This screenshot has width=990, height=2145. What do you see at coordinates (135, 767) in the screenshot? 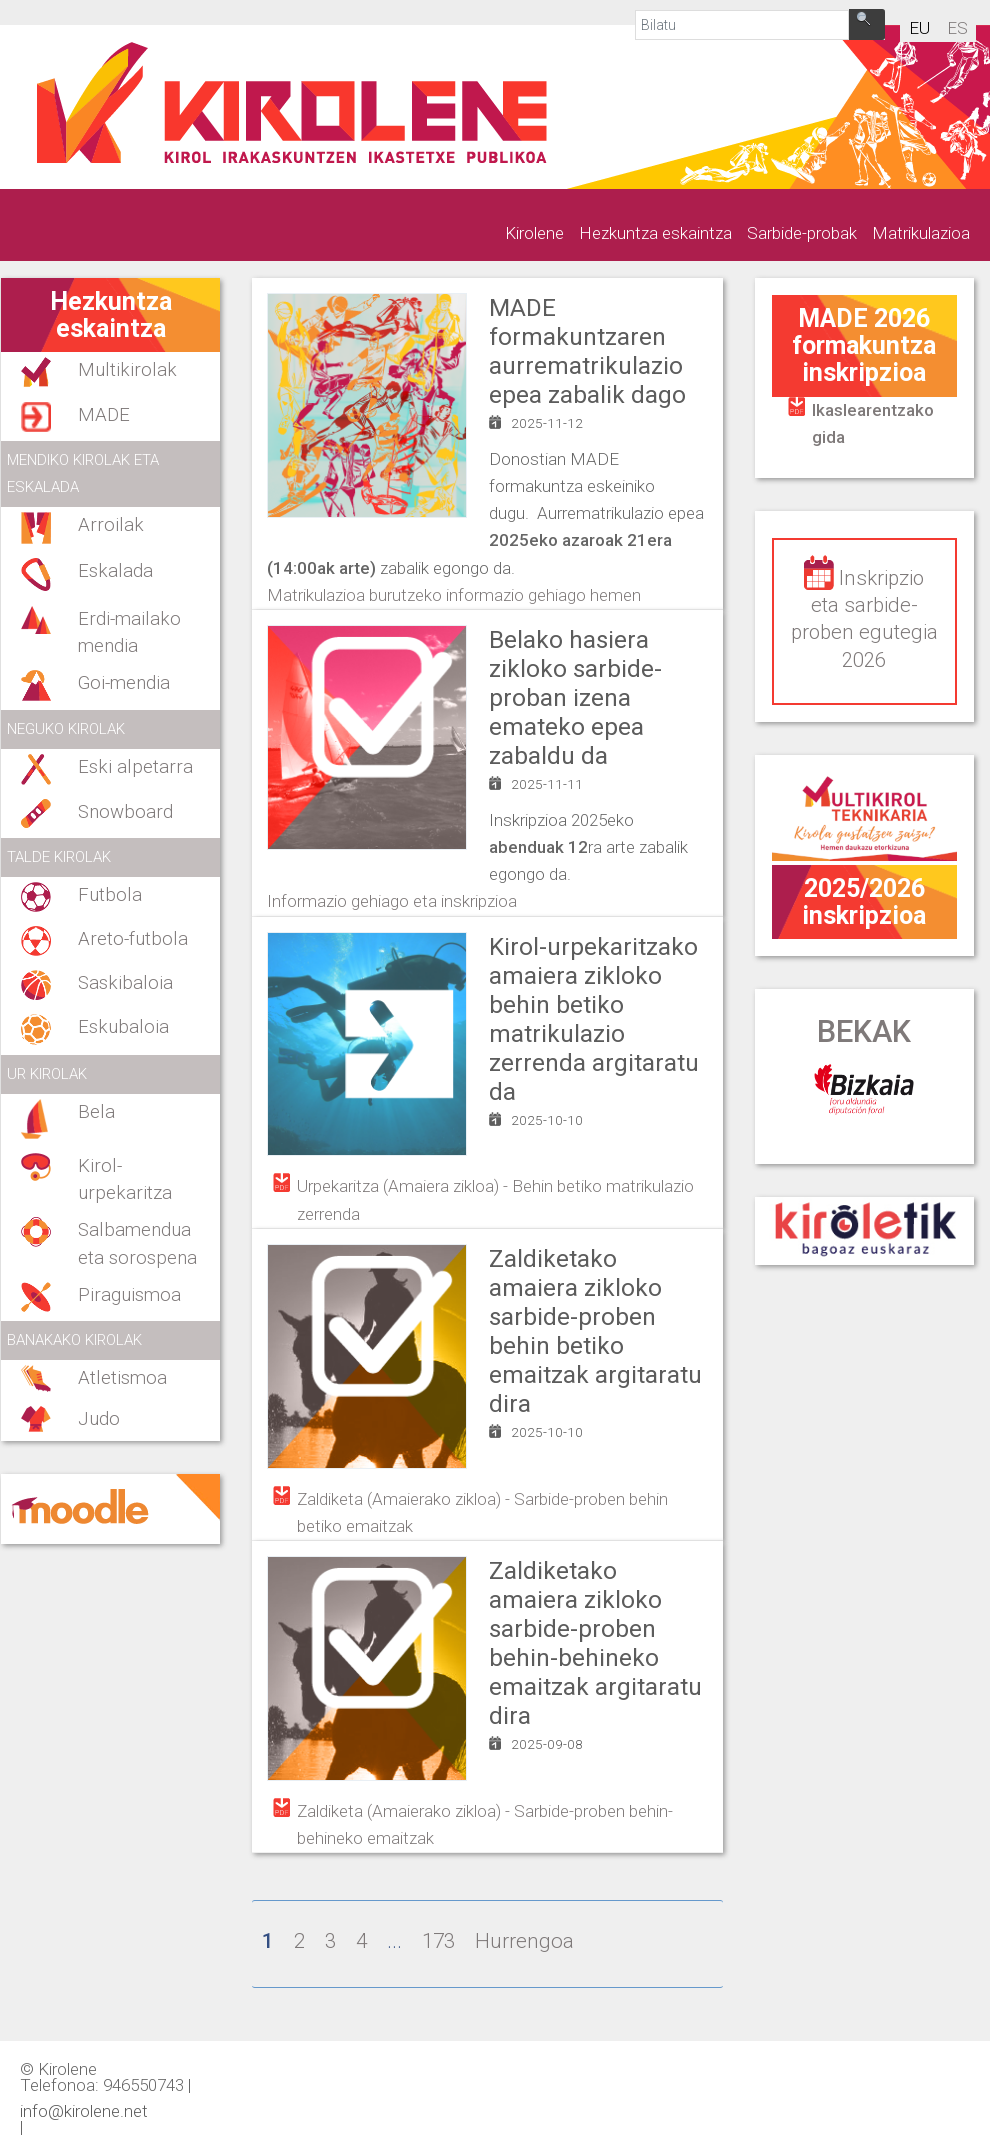
I see `Eski alpetarra` at bounding box center [135, 767].